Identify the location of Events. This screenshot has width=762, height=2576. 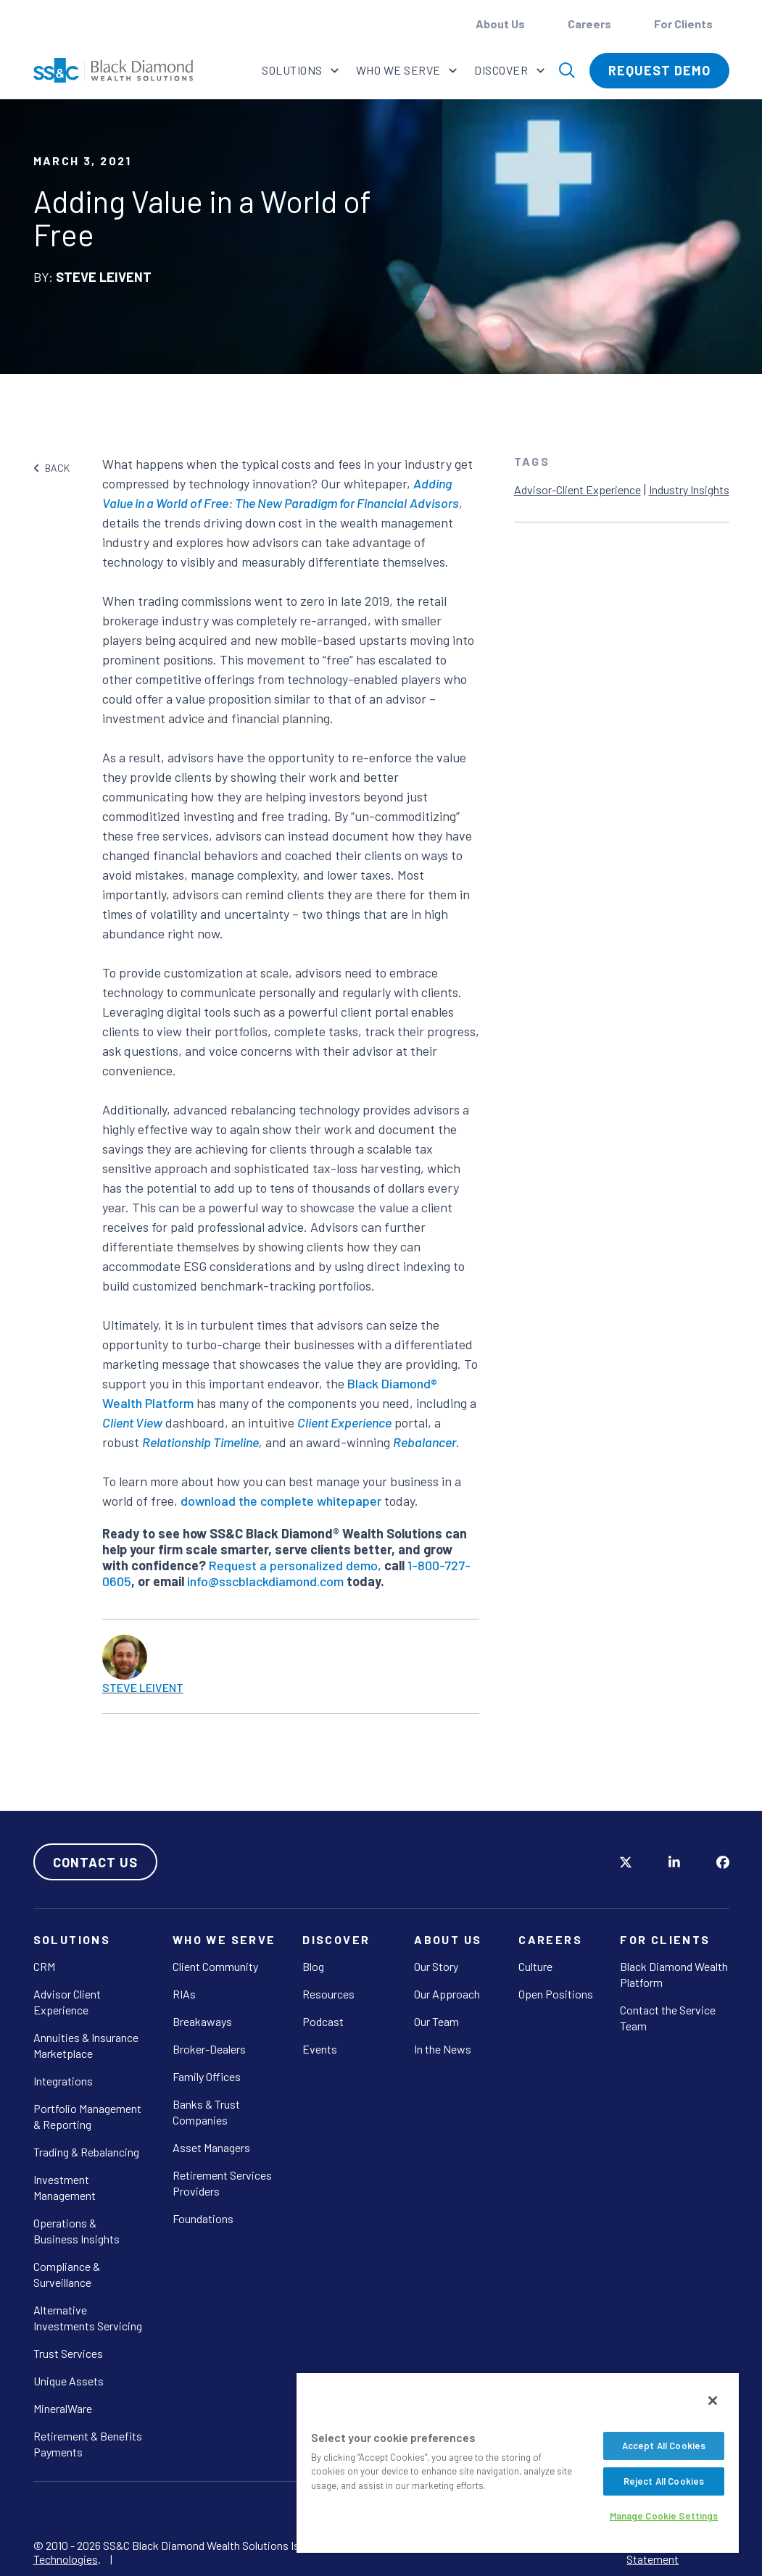
(319, 2049).